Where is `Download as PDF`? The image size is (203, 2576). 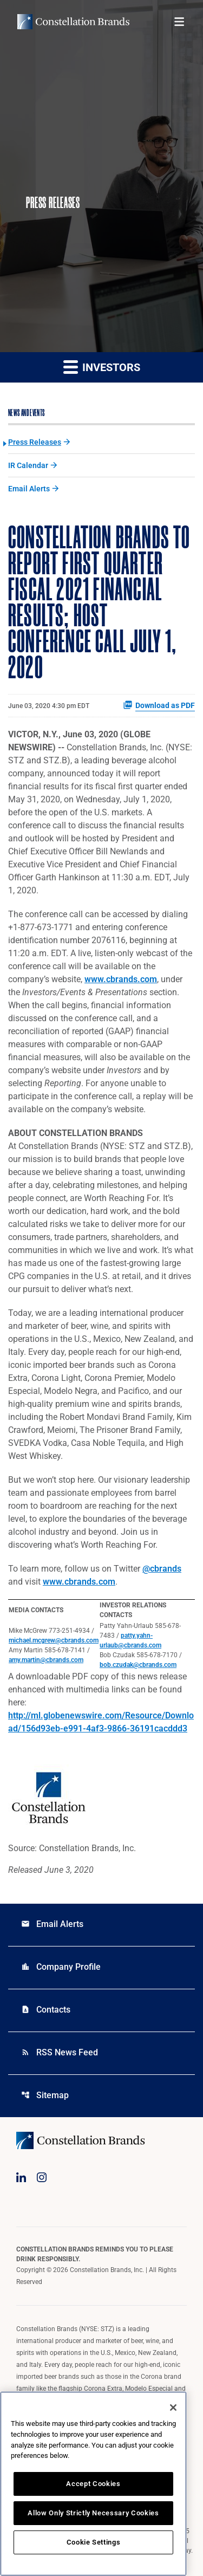 Download as PDF is located at coordinates (159, 705).